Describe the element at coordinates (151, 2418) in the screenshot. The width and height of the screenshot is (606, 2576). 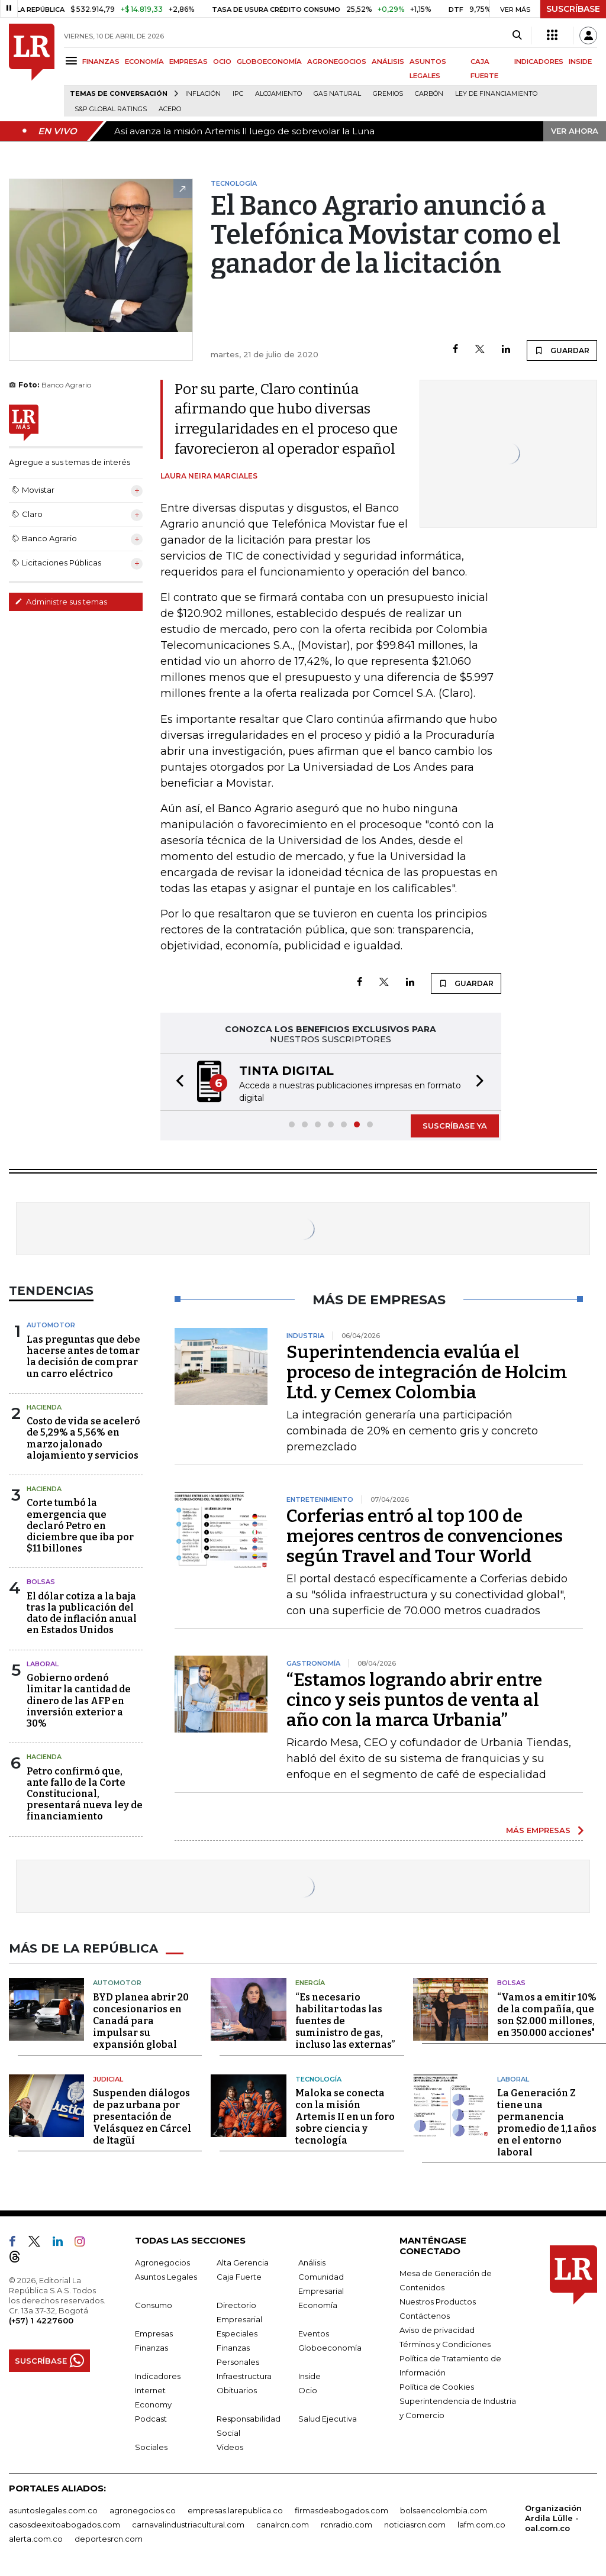
I see `Podcast` at that location.